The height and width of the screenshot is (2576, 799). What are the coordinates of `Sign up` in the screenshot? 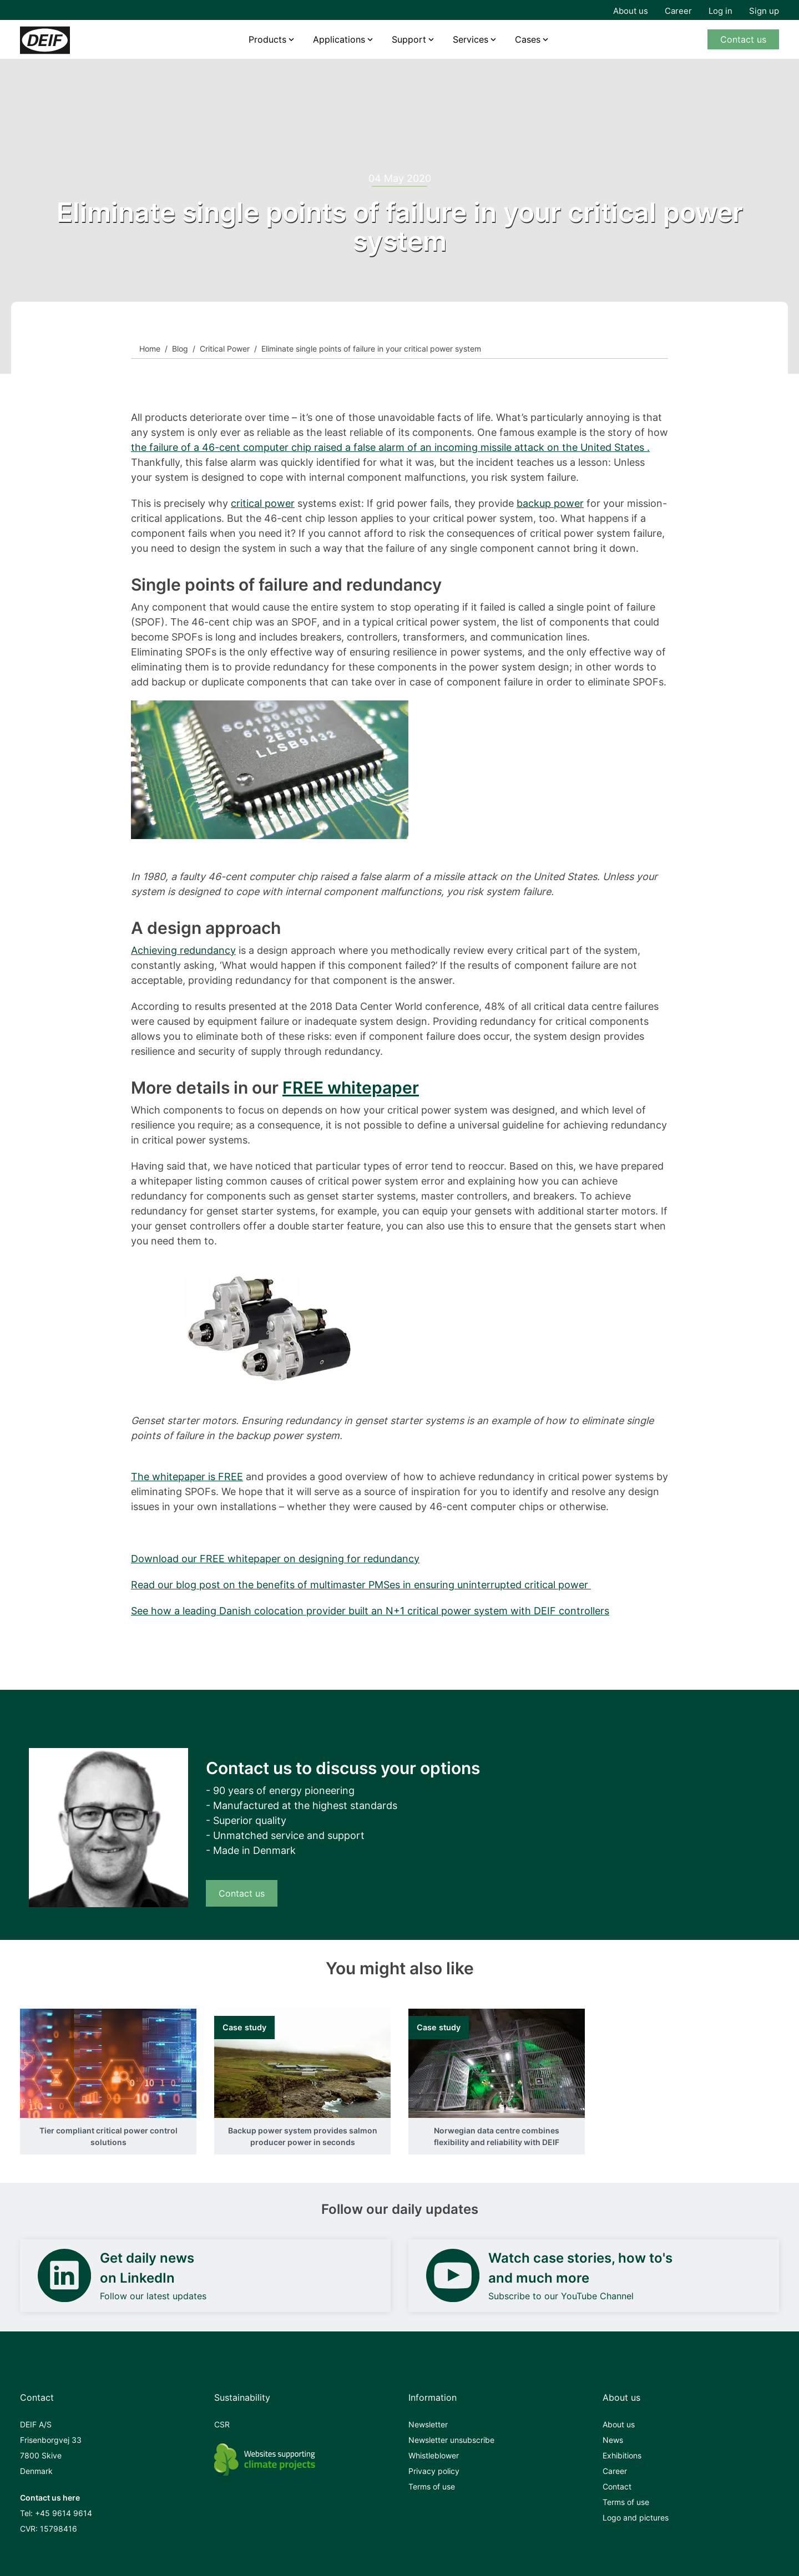 It's located at (764, 11).